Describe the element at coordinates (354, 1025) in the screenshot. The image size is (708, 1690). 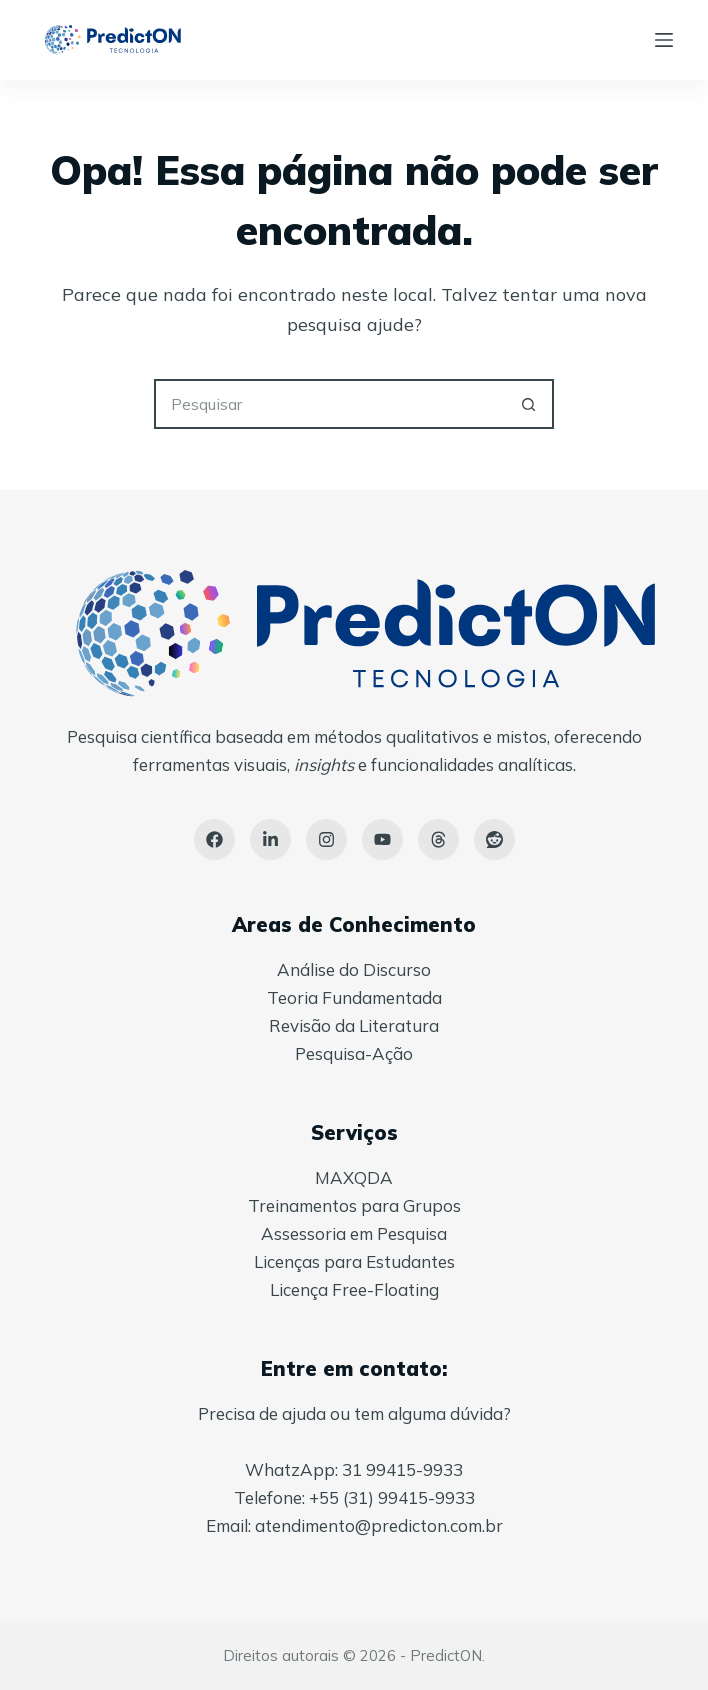
I see `Revisão da Literatura` at that location.